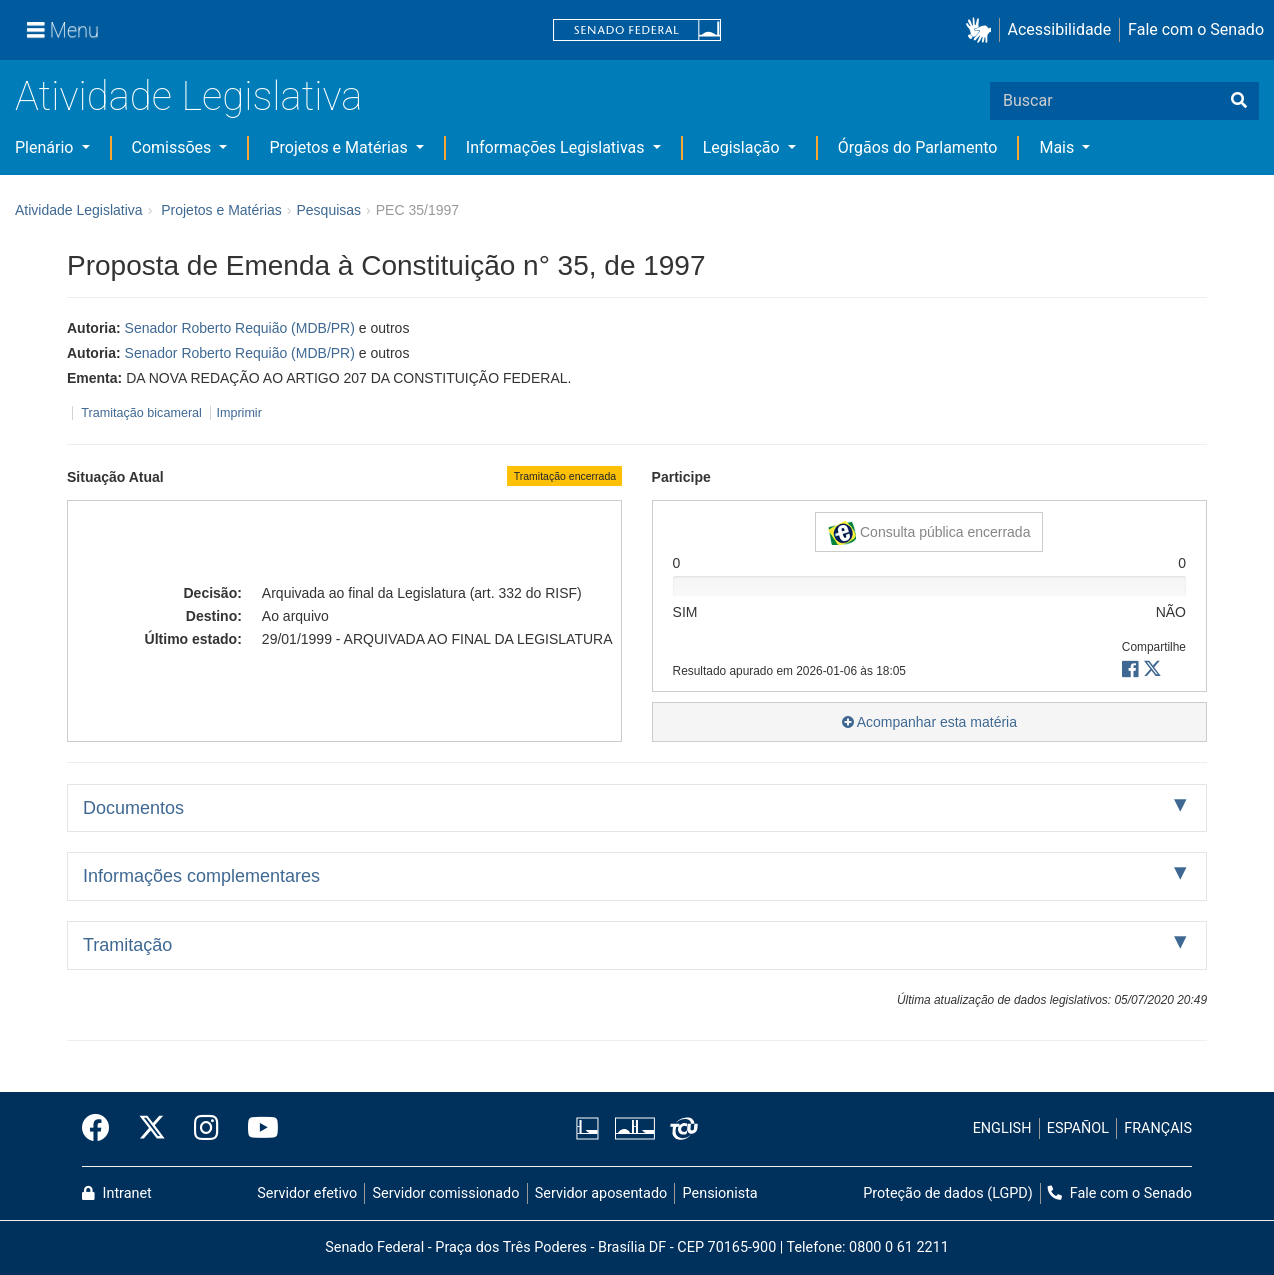 Image resolution: width=1274 pixels, height=1275 pixels. I want to click on Projetos e Matérias, so click(340, 147).